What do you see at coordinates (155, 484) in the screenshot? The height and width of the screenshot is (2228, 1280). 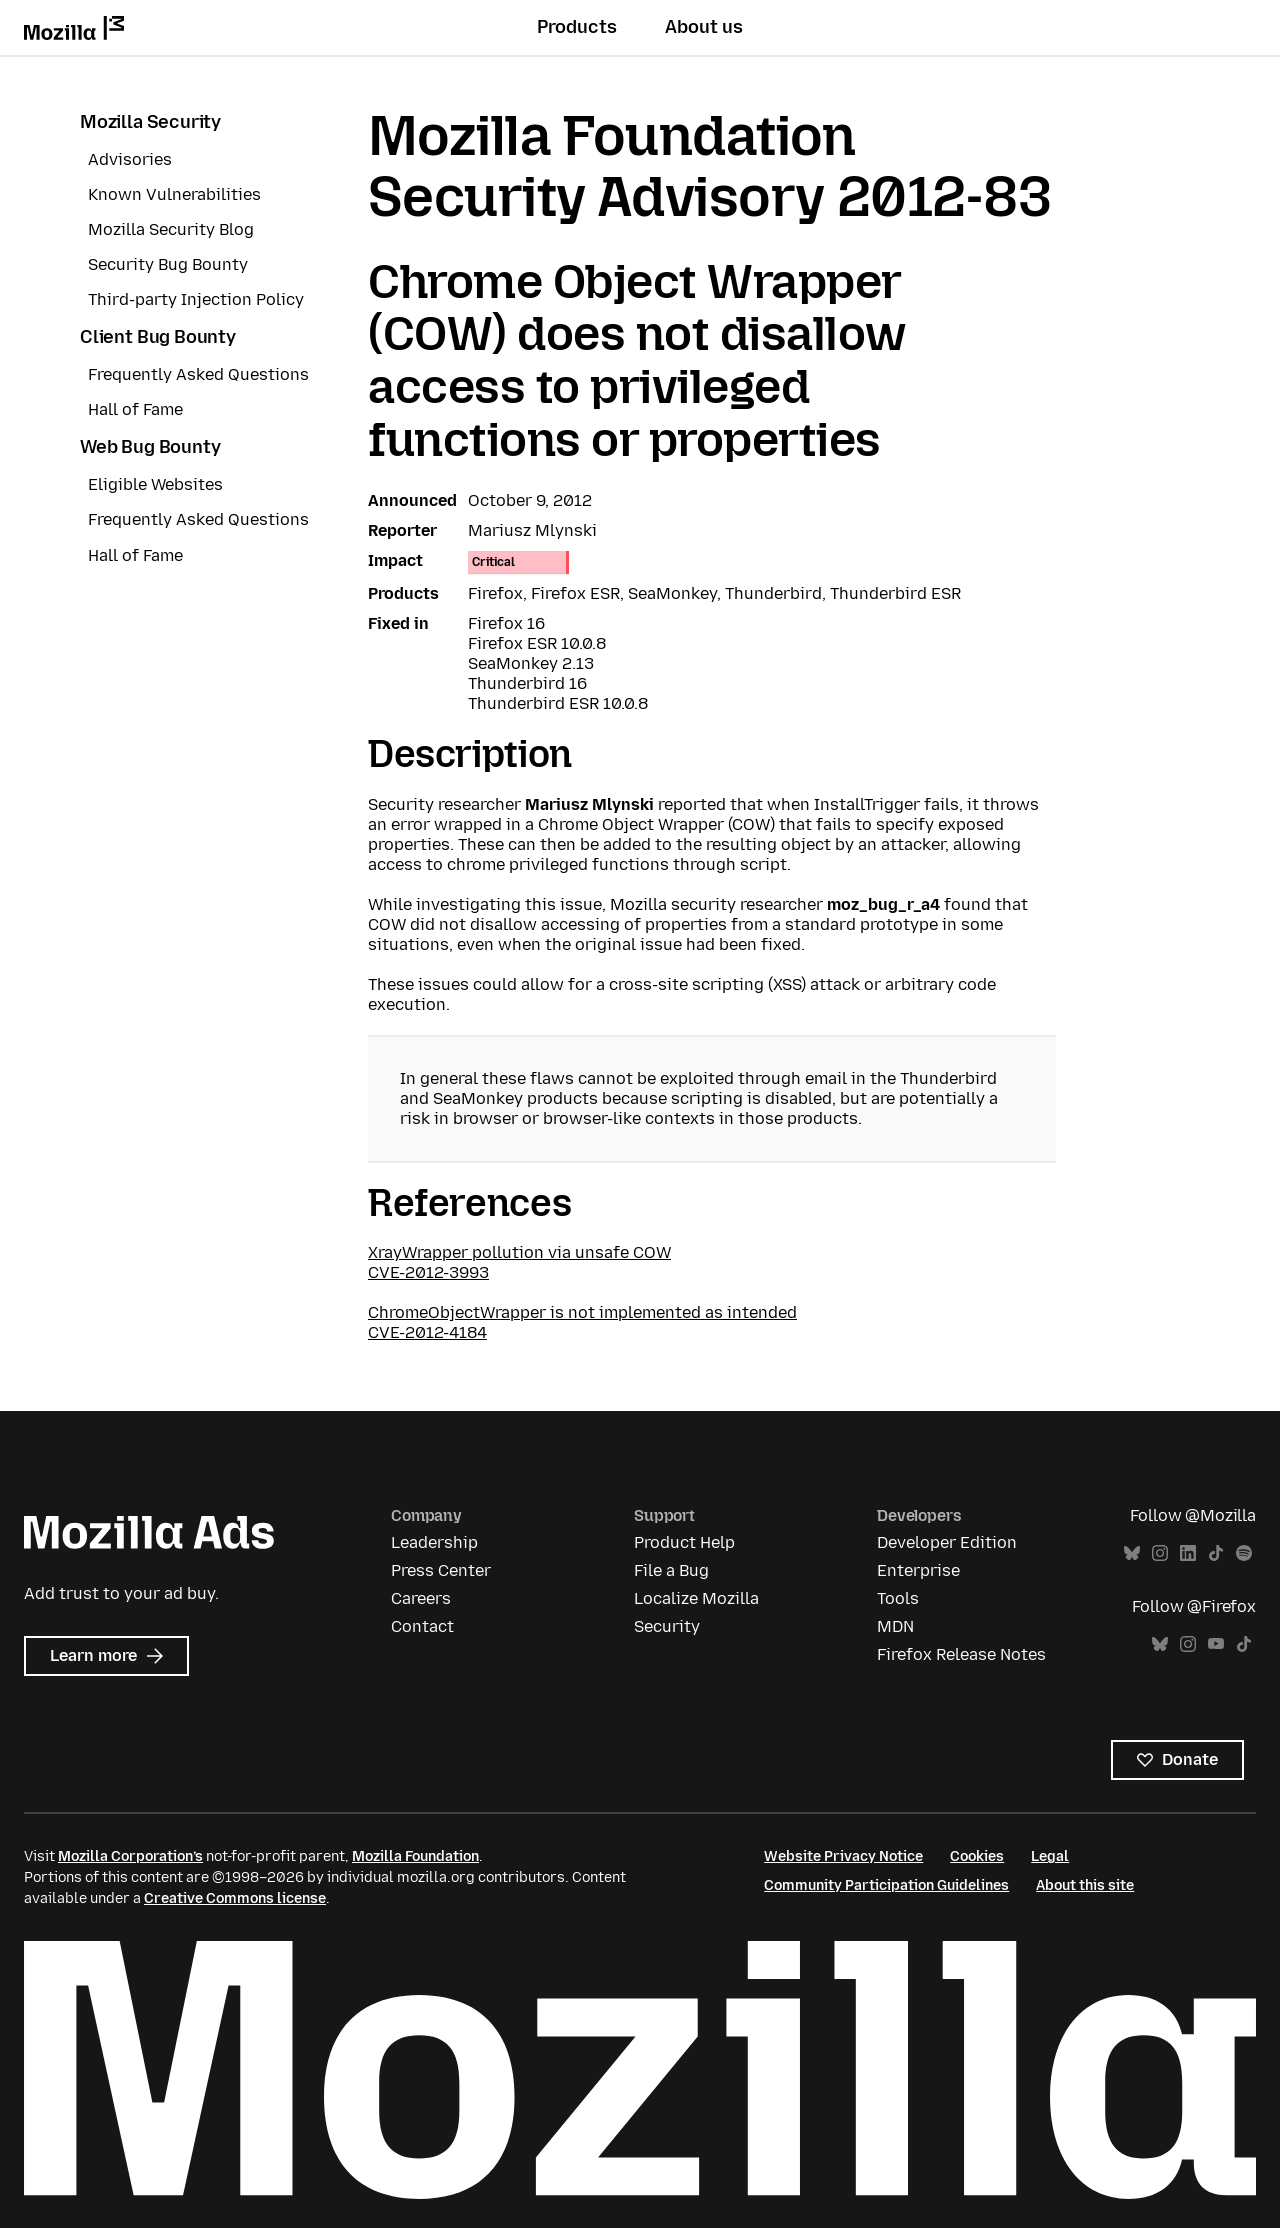 I see `Eligible Websites` at bounding box center [155, 484].